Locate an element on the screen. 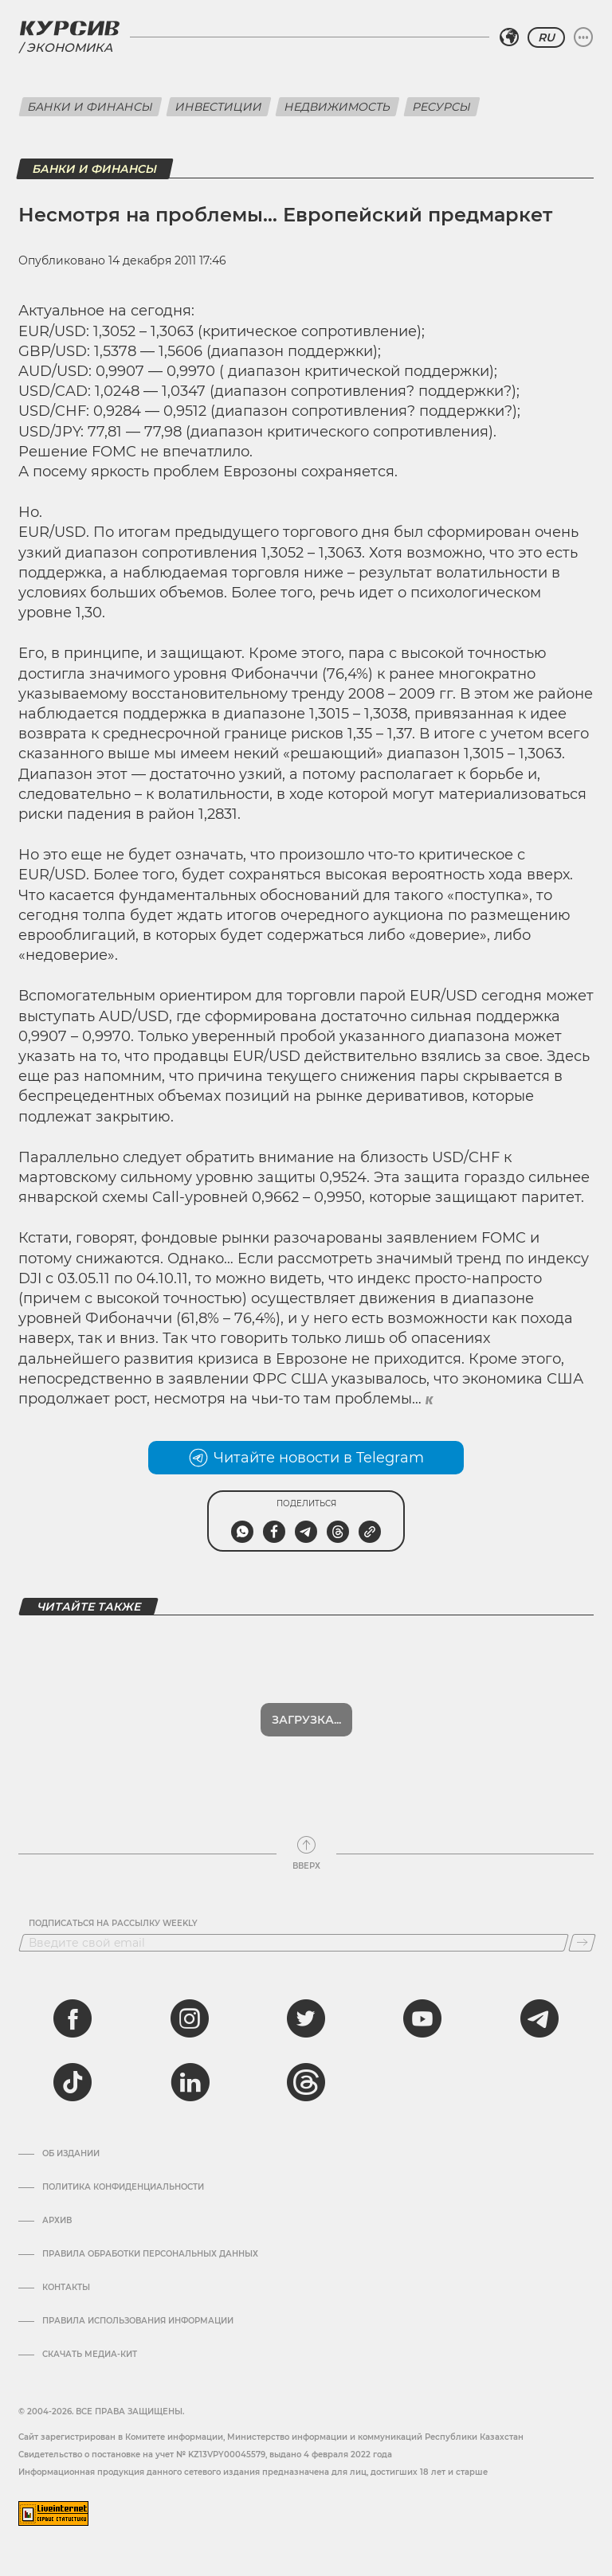 This screenshot has height=2576, width=612. Об издании is located at coordinates (71, 2154).